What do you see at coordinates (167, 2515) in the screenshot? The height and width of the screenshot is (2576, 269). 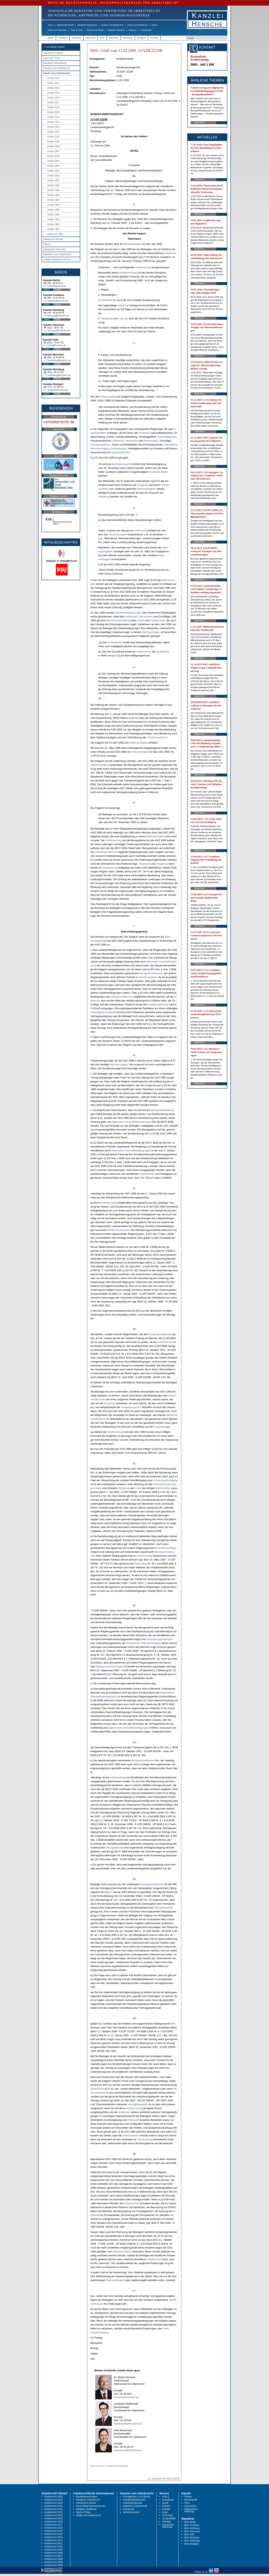 I see `RSS Feed` at bounding box center [167, 2515].